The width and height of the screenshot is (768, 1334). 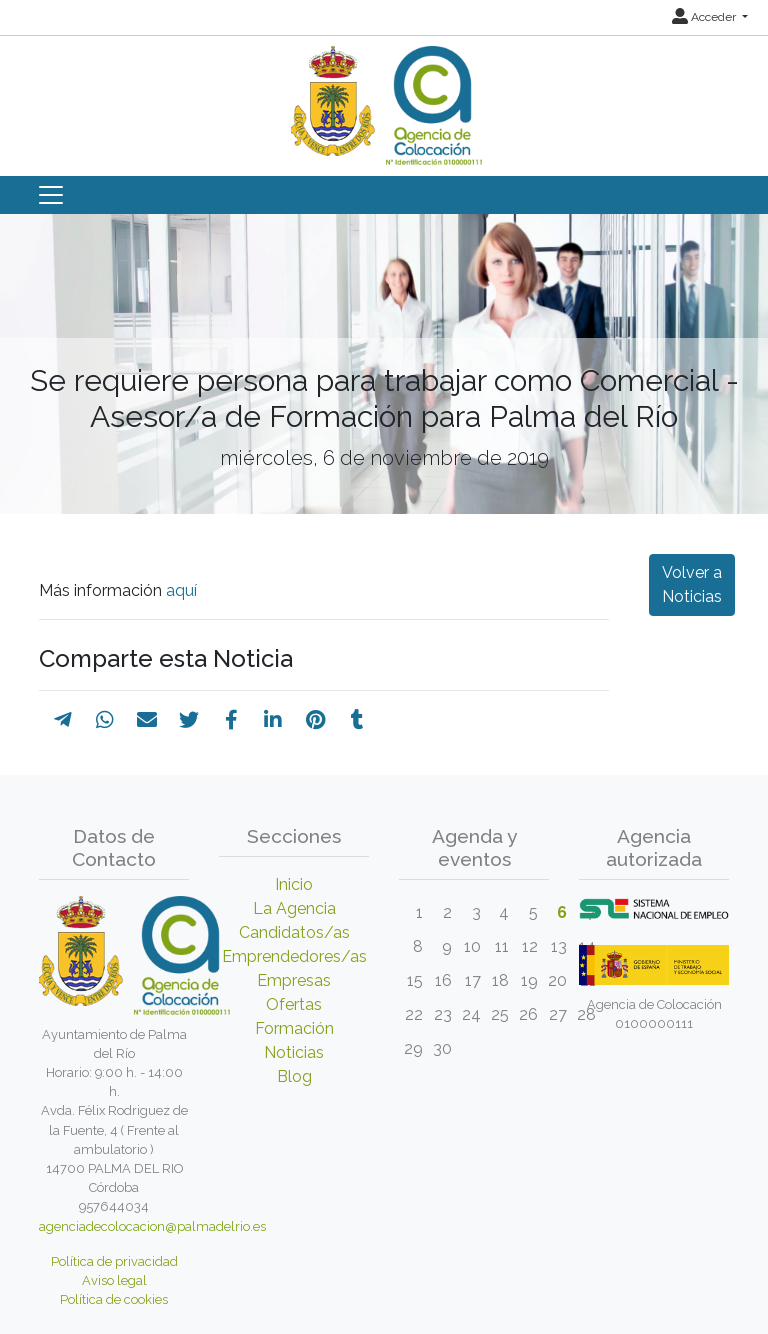 What do you see at coordinates (179, 590) in the screenshot?
I see `aquí` at bounding box center [179, 590].